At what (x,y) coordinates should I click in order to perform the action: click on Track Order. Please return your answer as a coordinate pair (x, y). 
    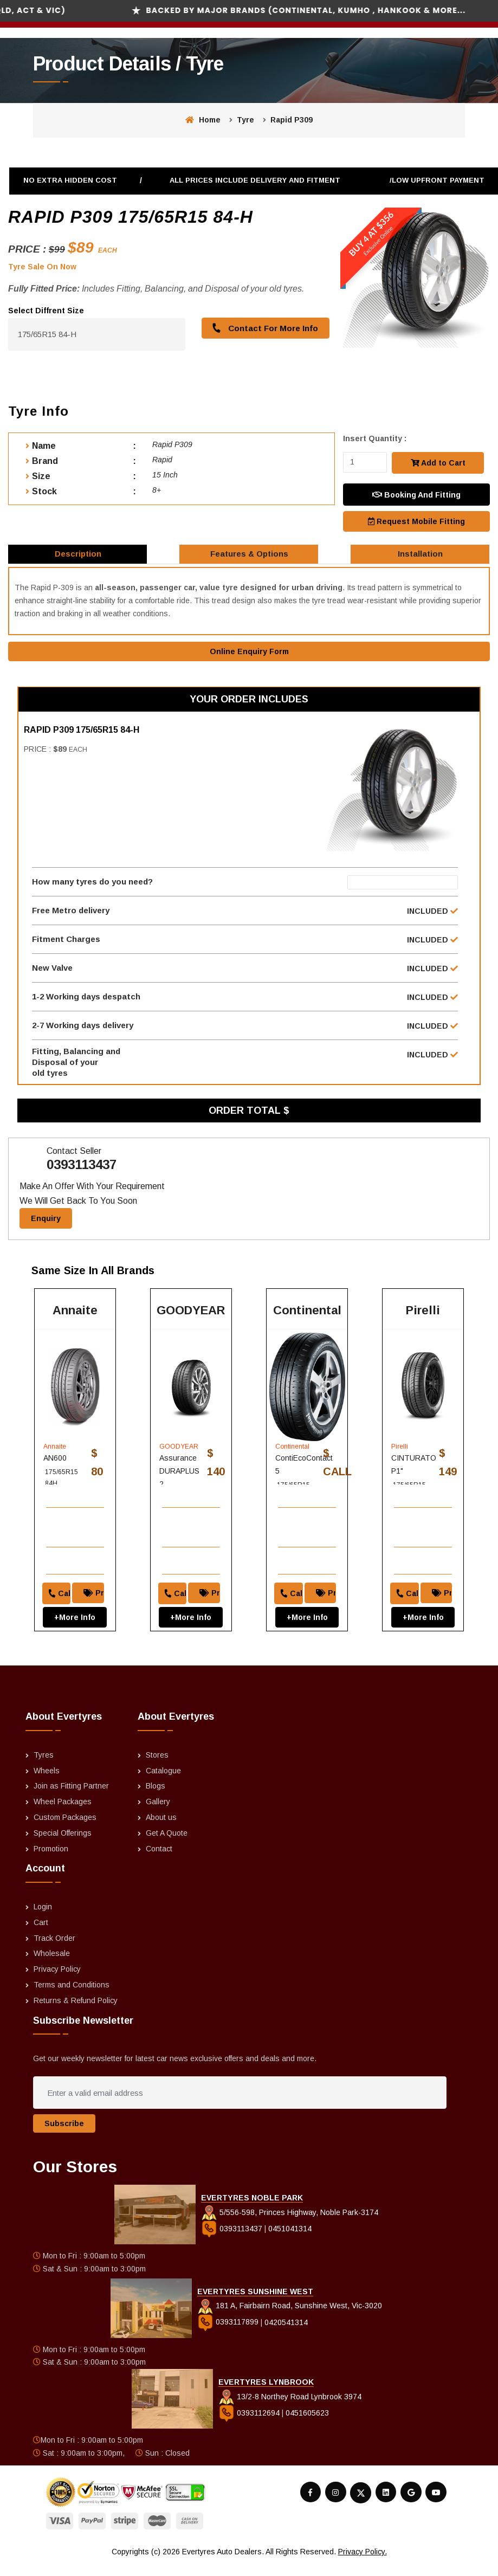
    Looking at the image, I should click on (54, 1949).